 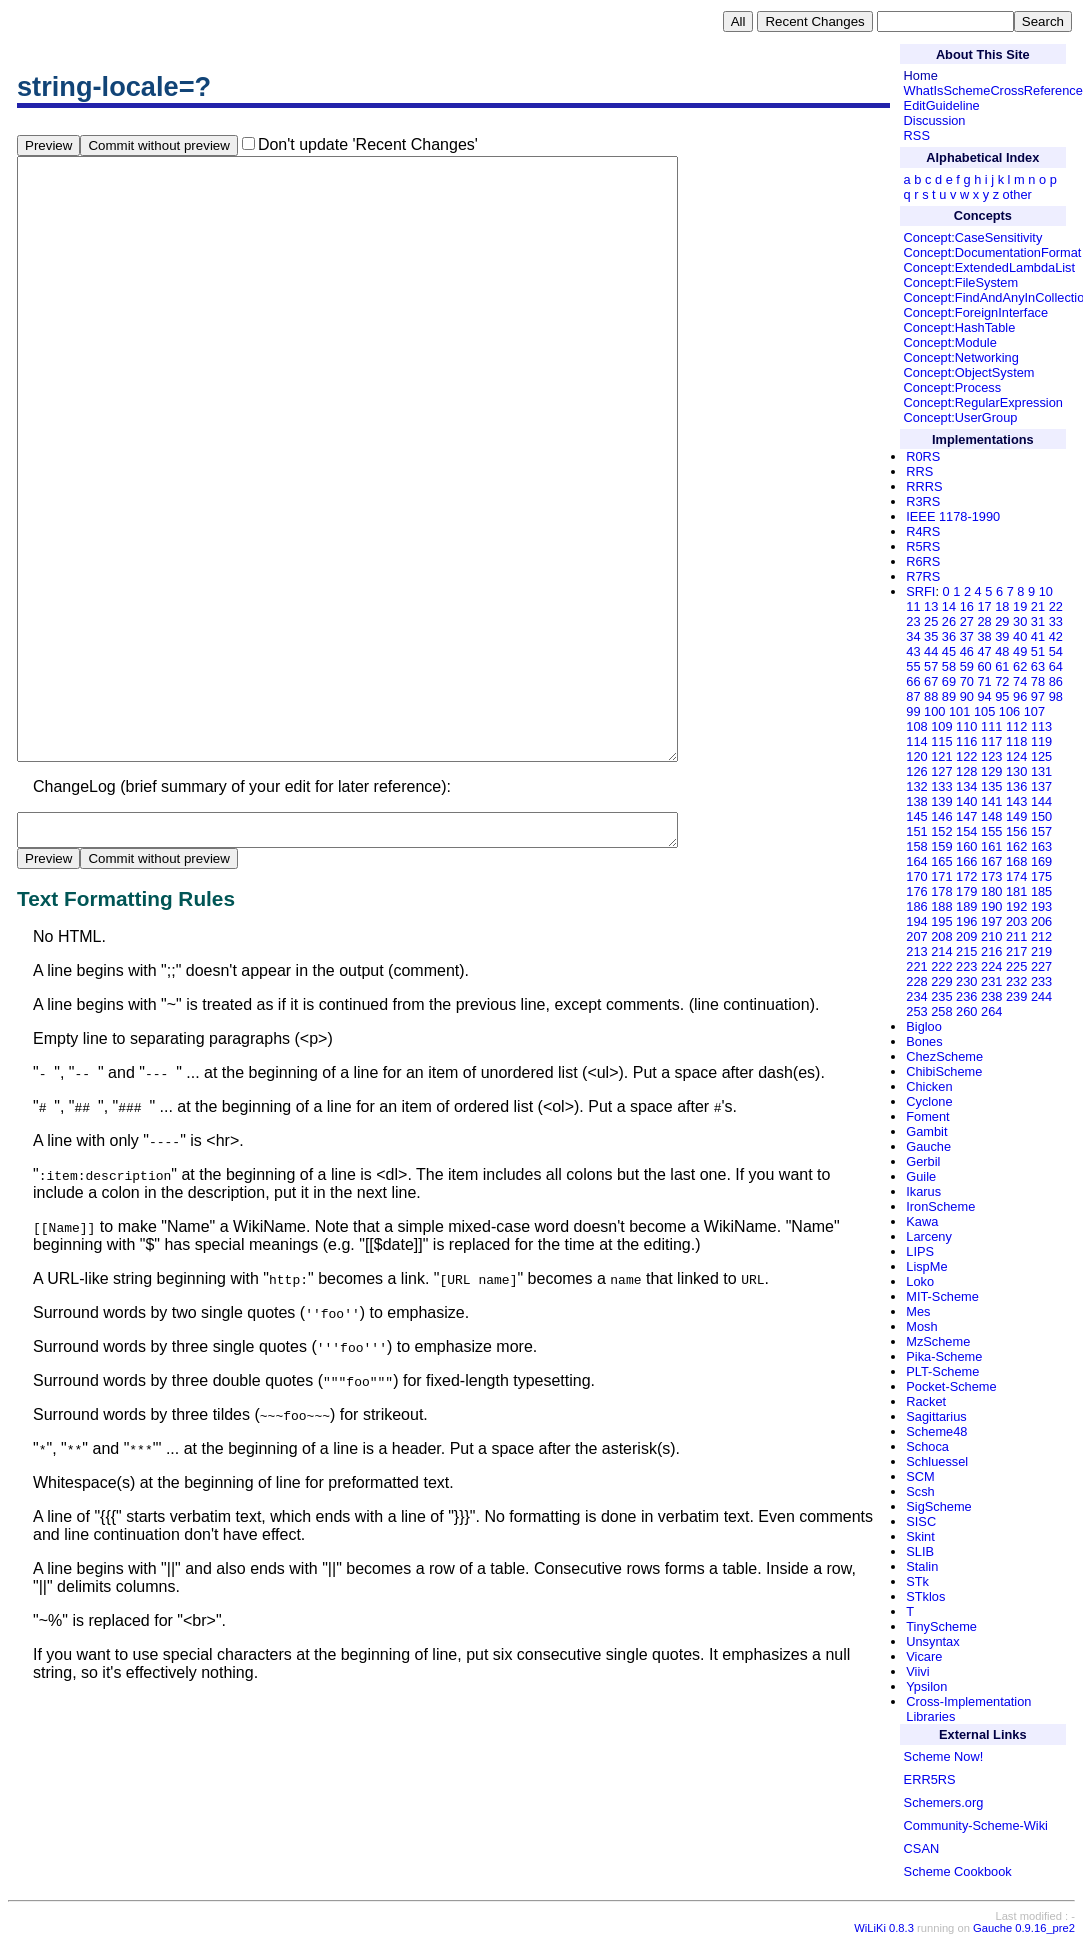 What do you see at coordinates (931, 696) in the screenshot?
I see `88` at bounding box center [931, 696].